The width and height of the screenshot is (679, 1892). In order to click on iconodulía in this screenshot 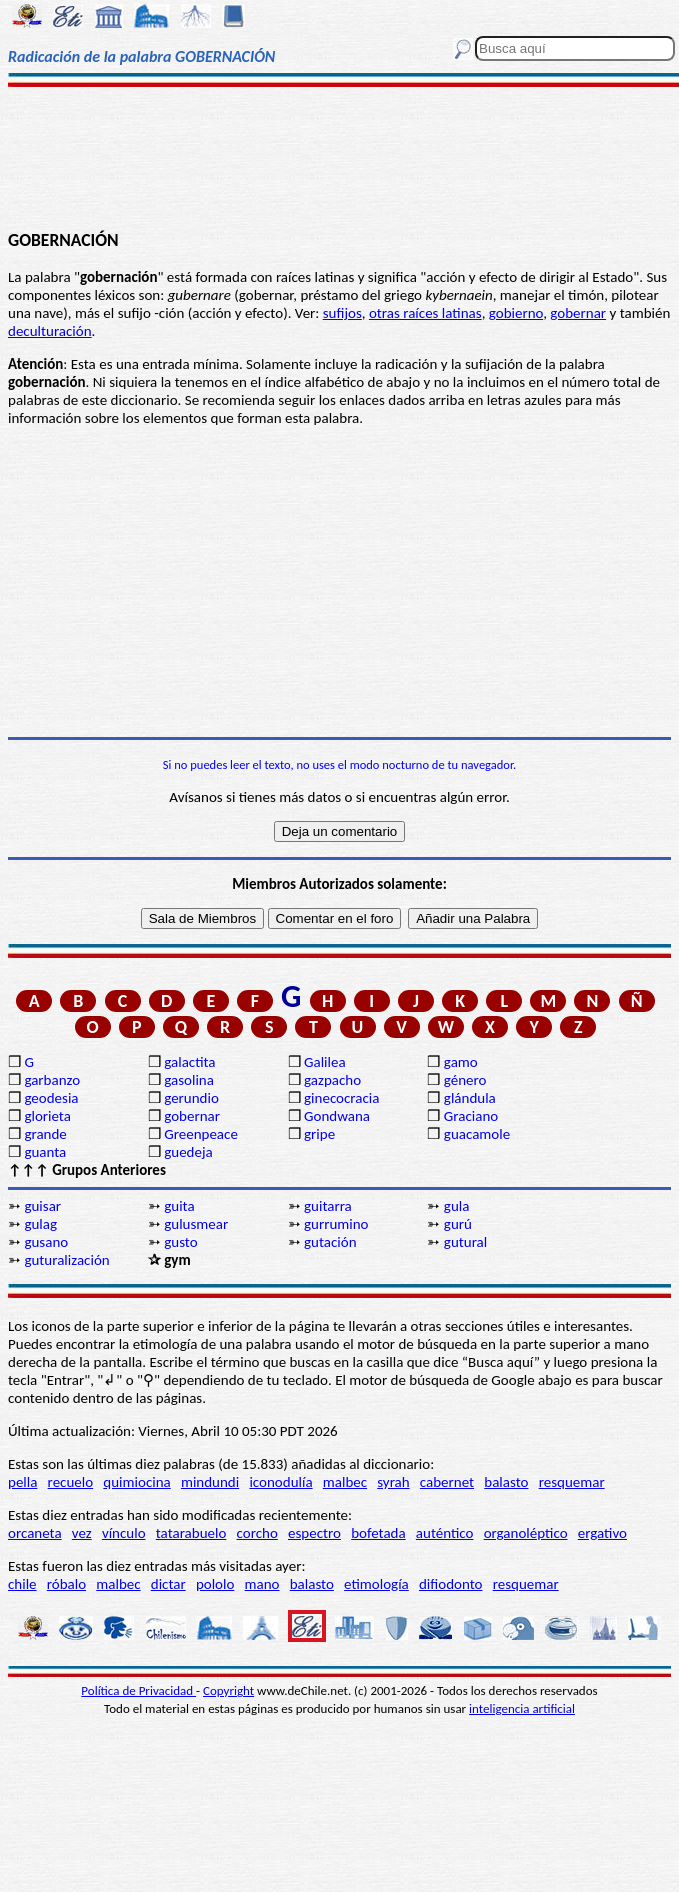, I will do `click(280, 1482)`.